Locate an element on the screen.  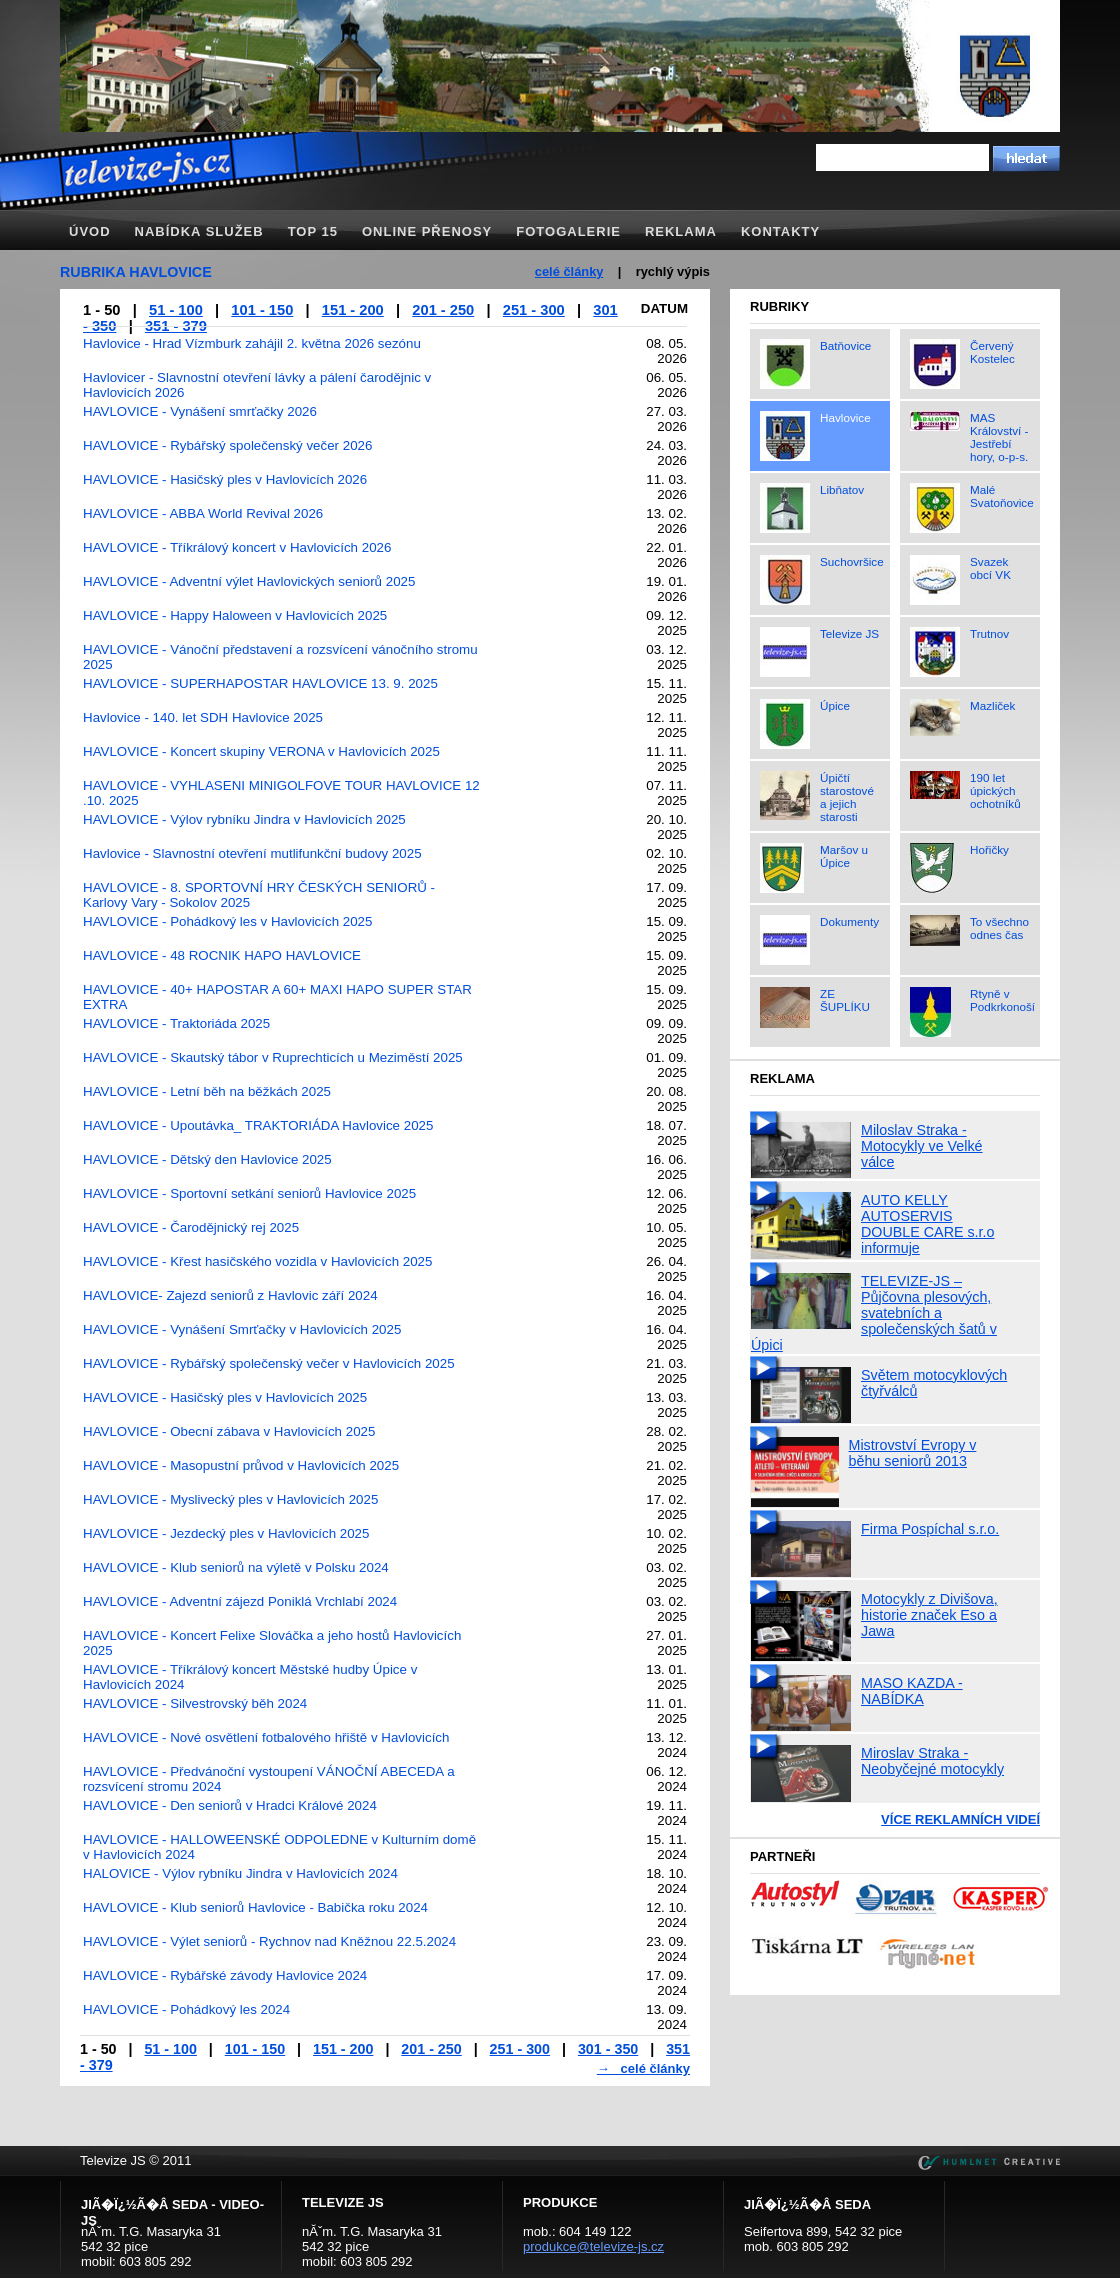
HAVLOVICE - Myslivecký ples v Havlovicích 2025 is located at coordinates (230, 1499).